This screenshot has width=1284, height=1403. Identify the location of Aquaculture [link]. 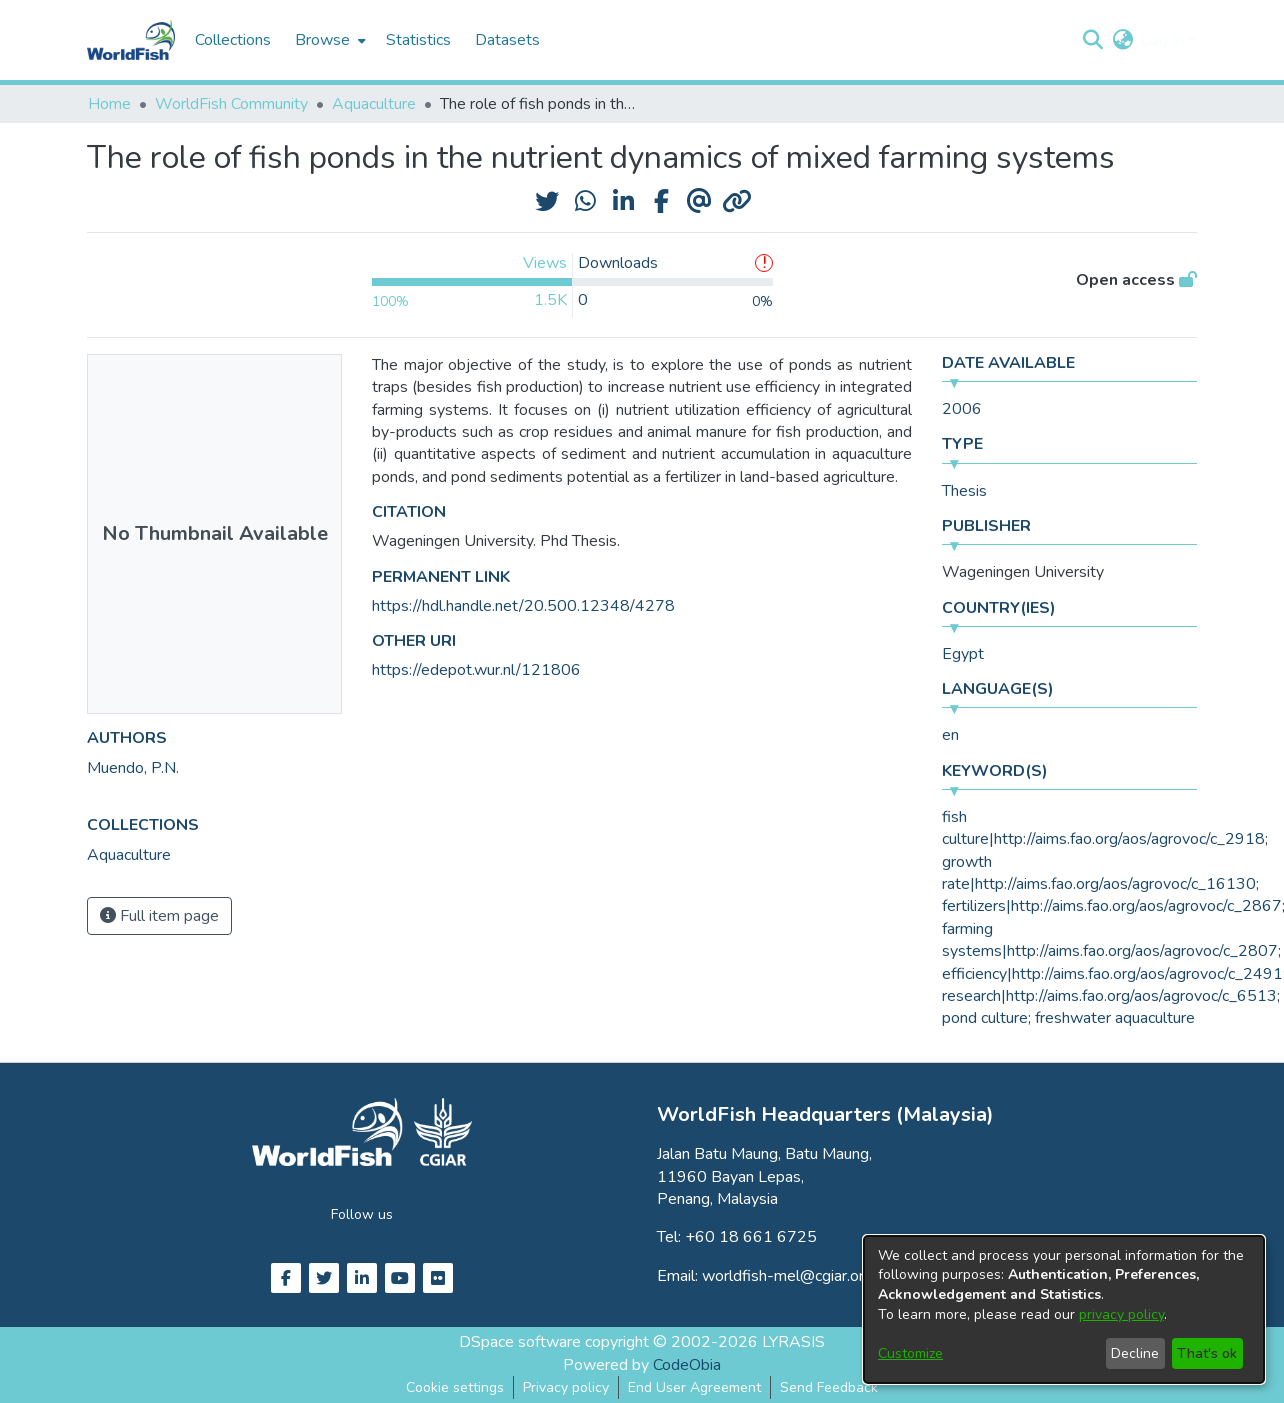
(374, 104).